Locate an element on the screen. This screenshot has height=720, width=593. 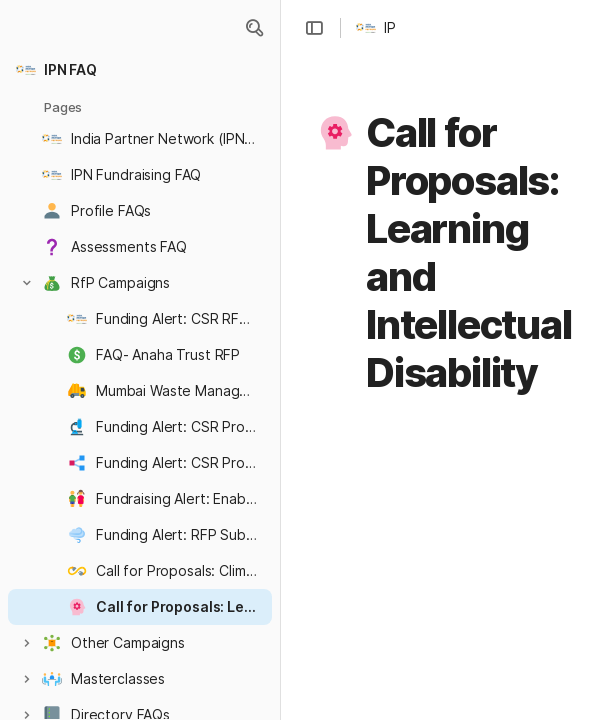
[button] is located at coordinates (254, 28).